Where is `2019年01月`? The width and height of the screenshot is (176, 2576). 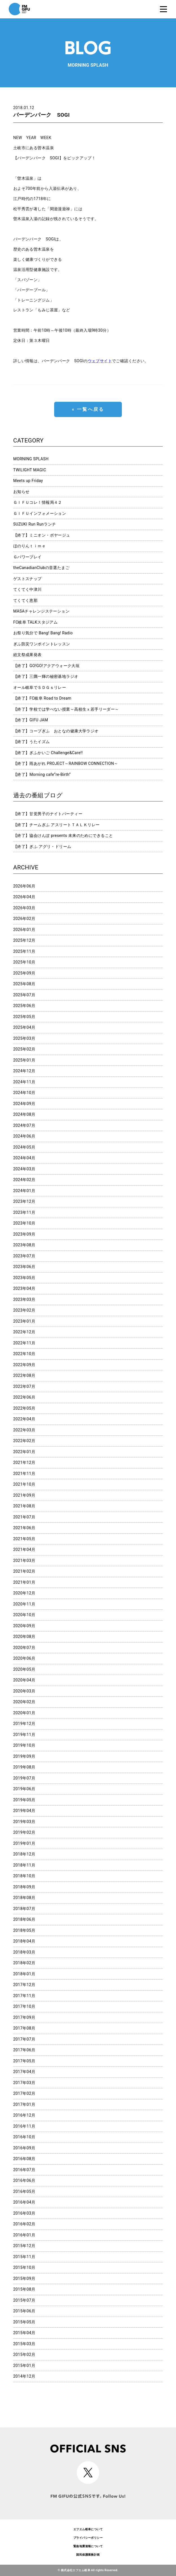 2019年01月 is located at coordinates (24, 1843).